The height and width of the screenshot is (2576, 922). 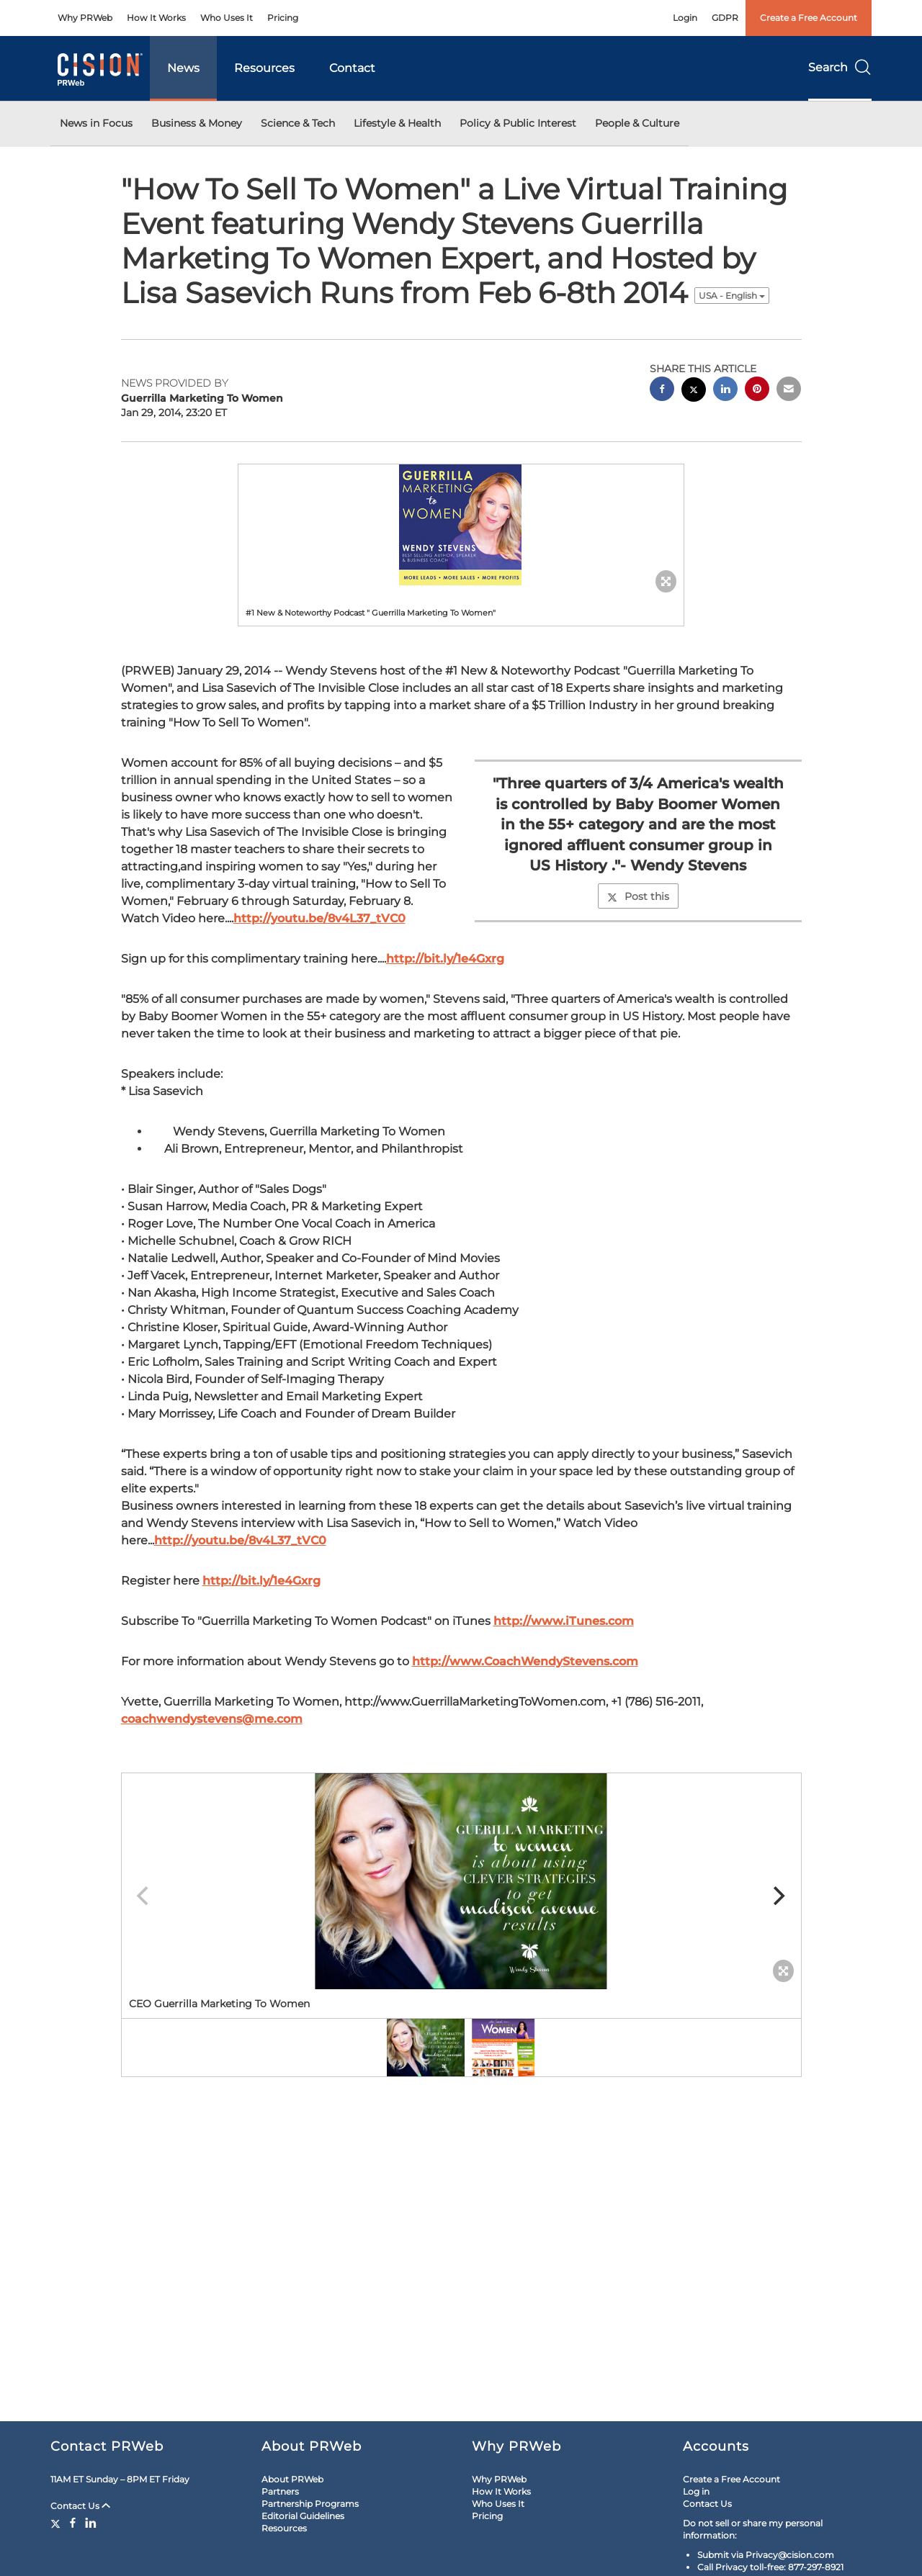 What do you see at coordinates (525, 1661) in the screenshot?
I see `http://www.CoachWendyStevens.com` at bounding box center [525, 1661].